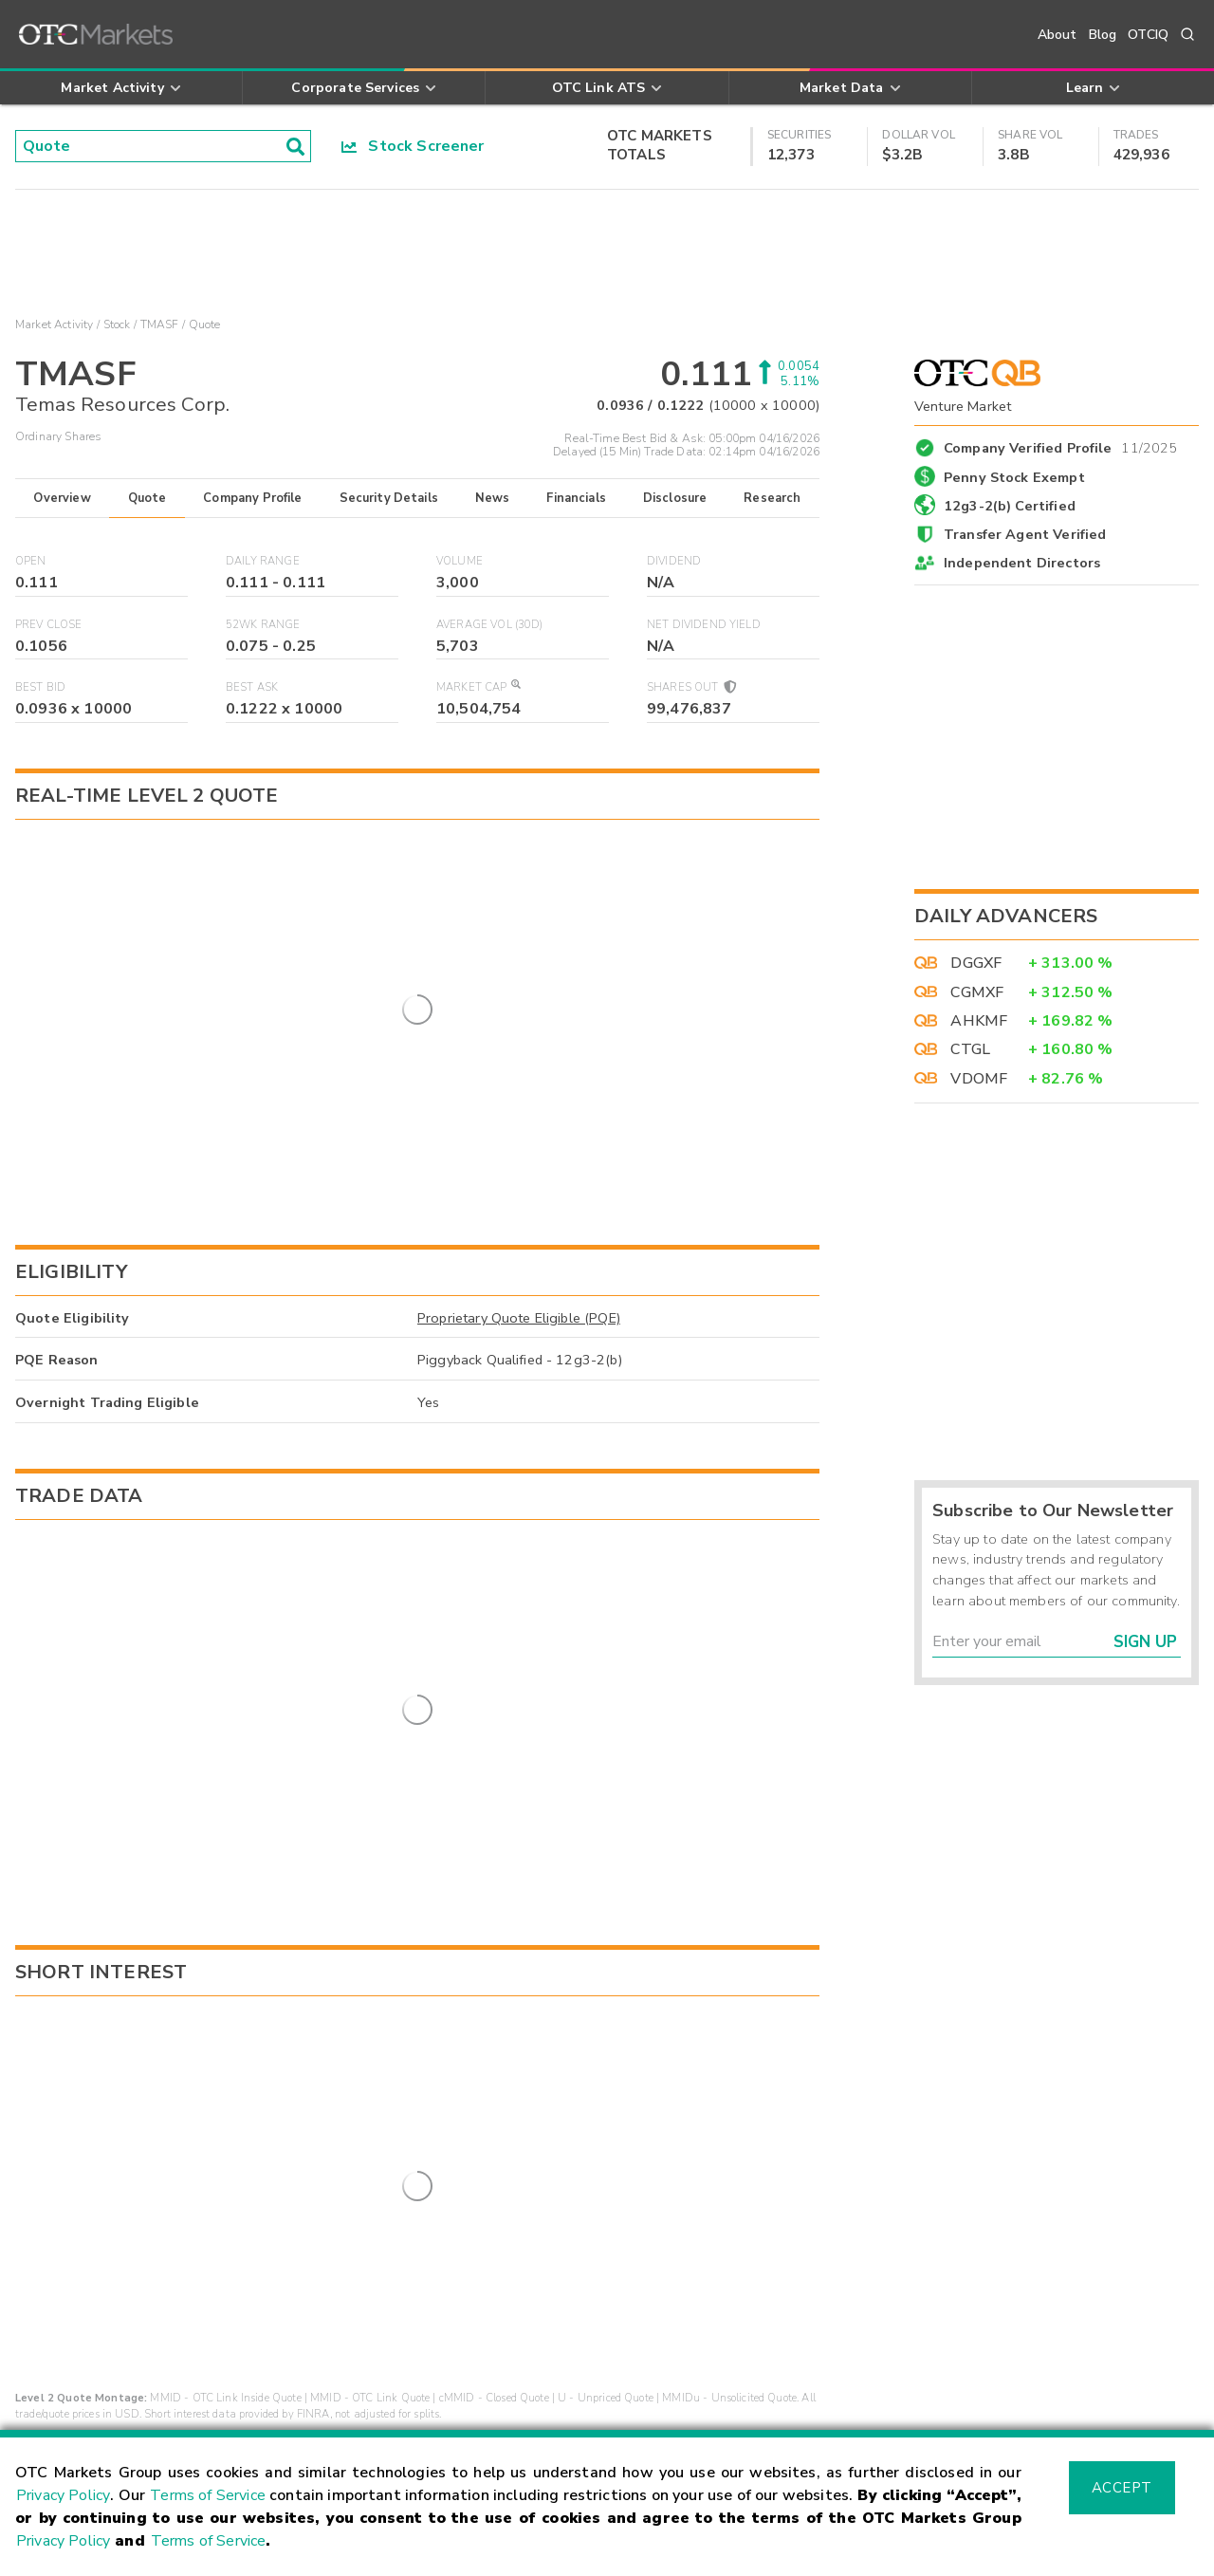  What do you see at coordinates (40, 687) in the screenshot?
I see `Best Bid` at bounding box center [40, 687].